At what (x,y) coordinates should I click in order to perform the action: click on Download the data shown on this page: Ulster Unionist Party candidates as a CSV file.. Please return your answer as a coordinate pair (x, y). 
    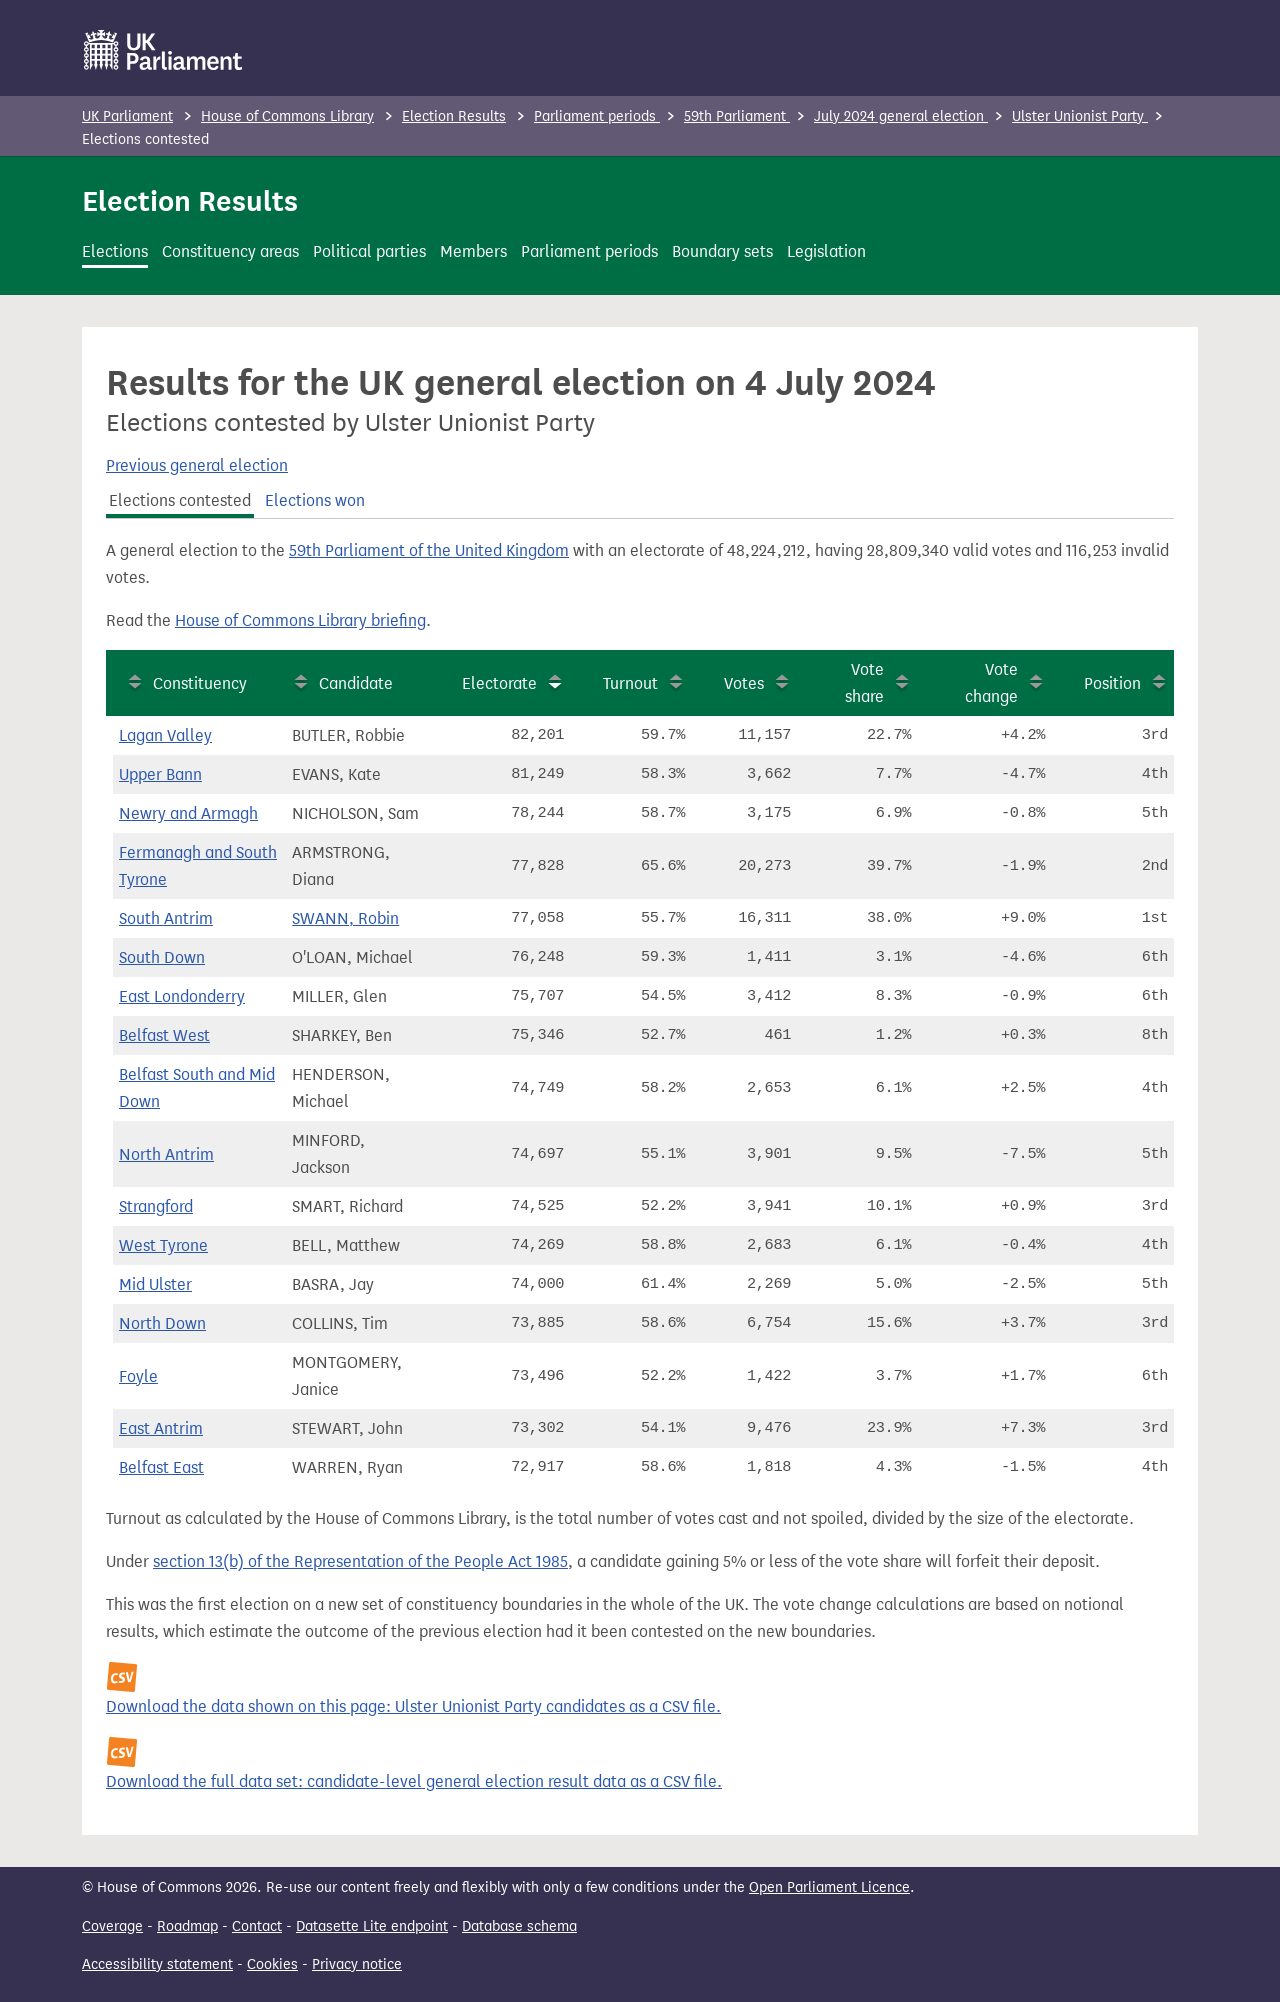
    Looking at the image, I should click on (413, 1706).